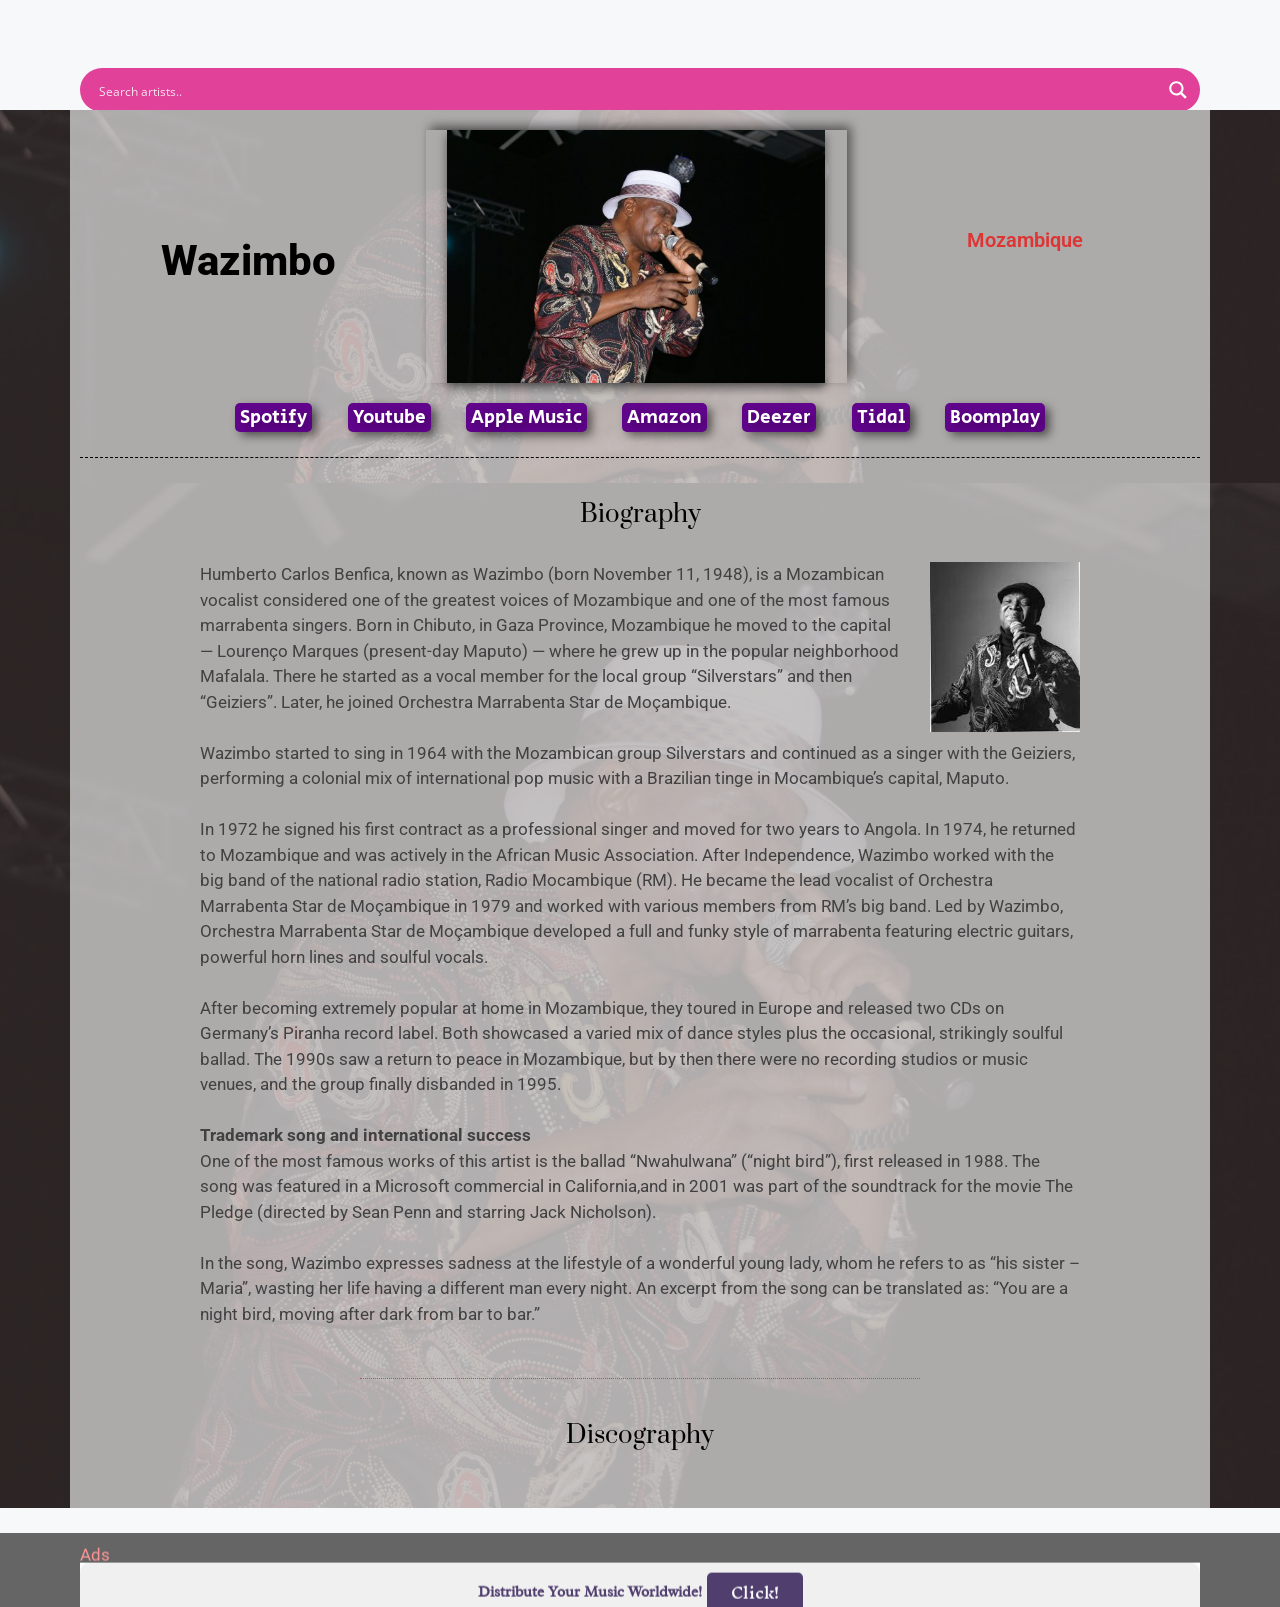 Image resolution: width=1280 pixels, height=1607 pixels. I want to click on Tidal, so click(881, 417).